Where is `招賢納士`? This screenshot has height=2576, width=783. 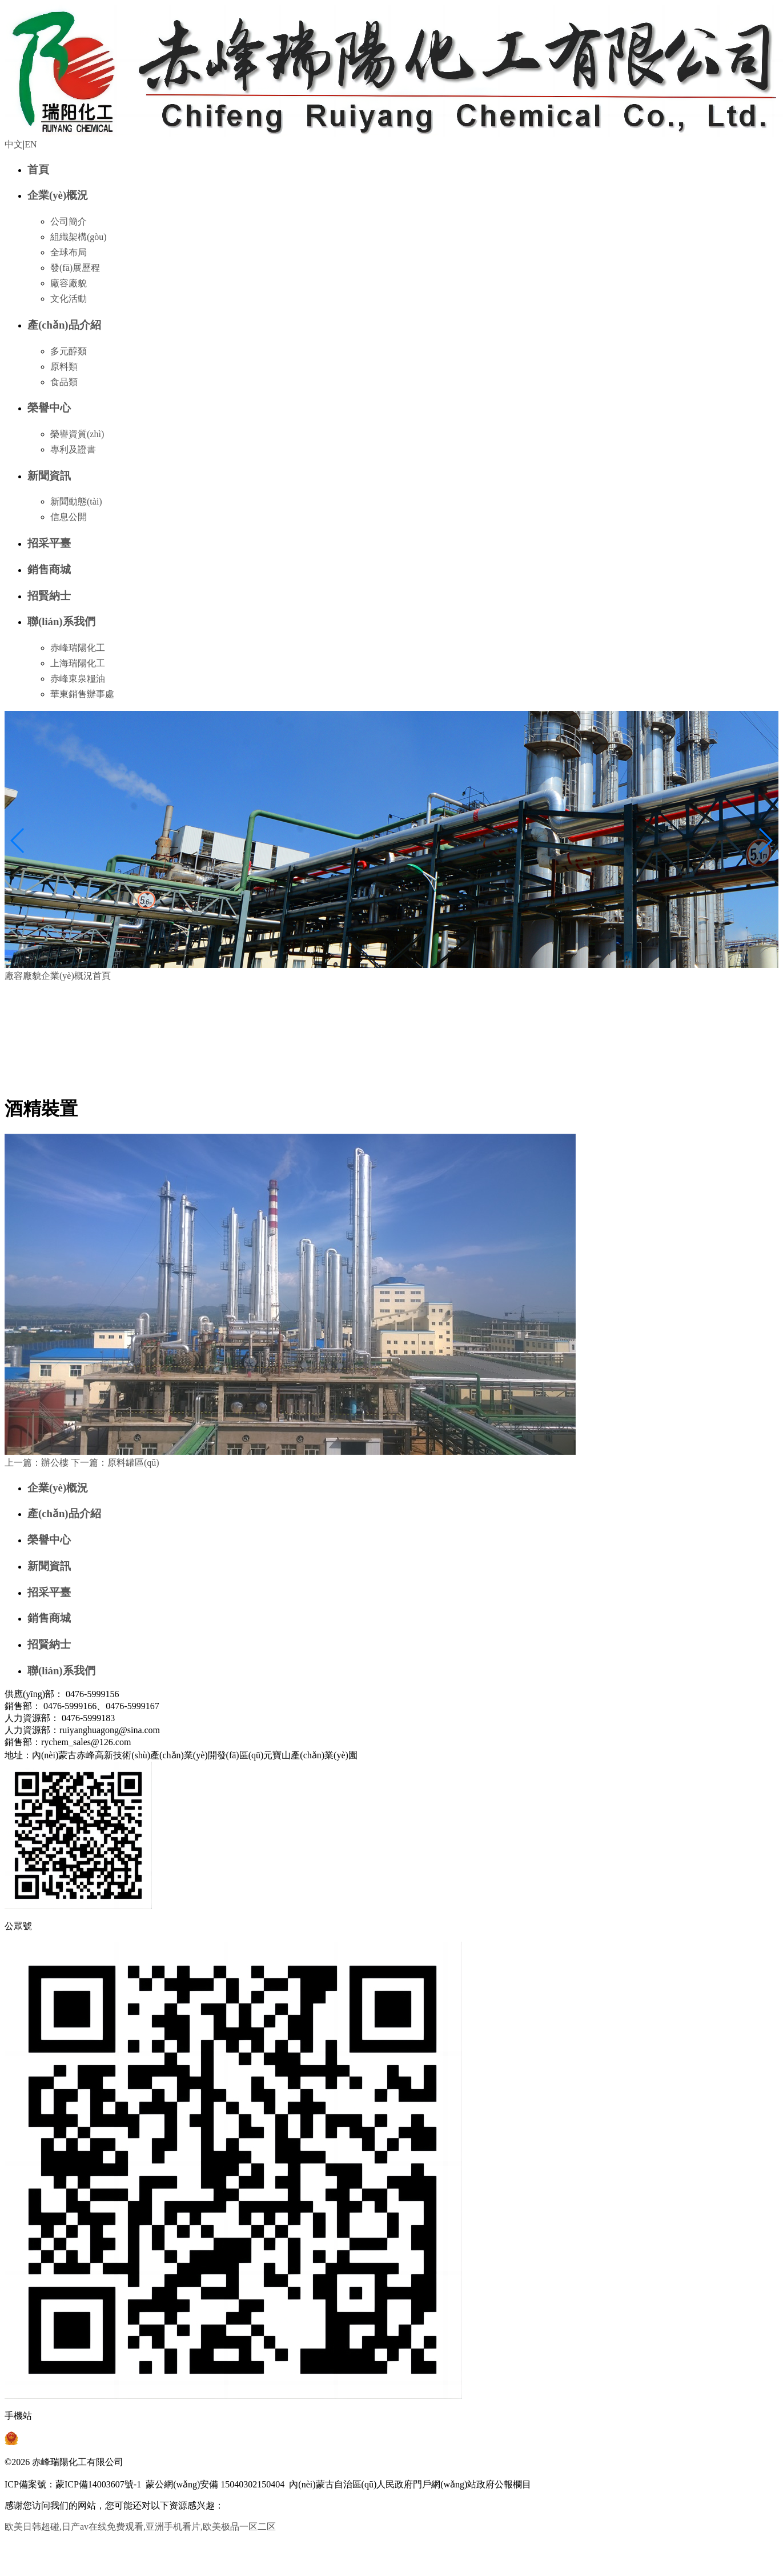
招賢納士 is located at coordinates (49, 596).